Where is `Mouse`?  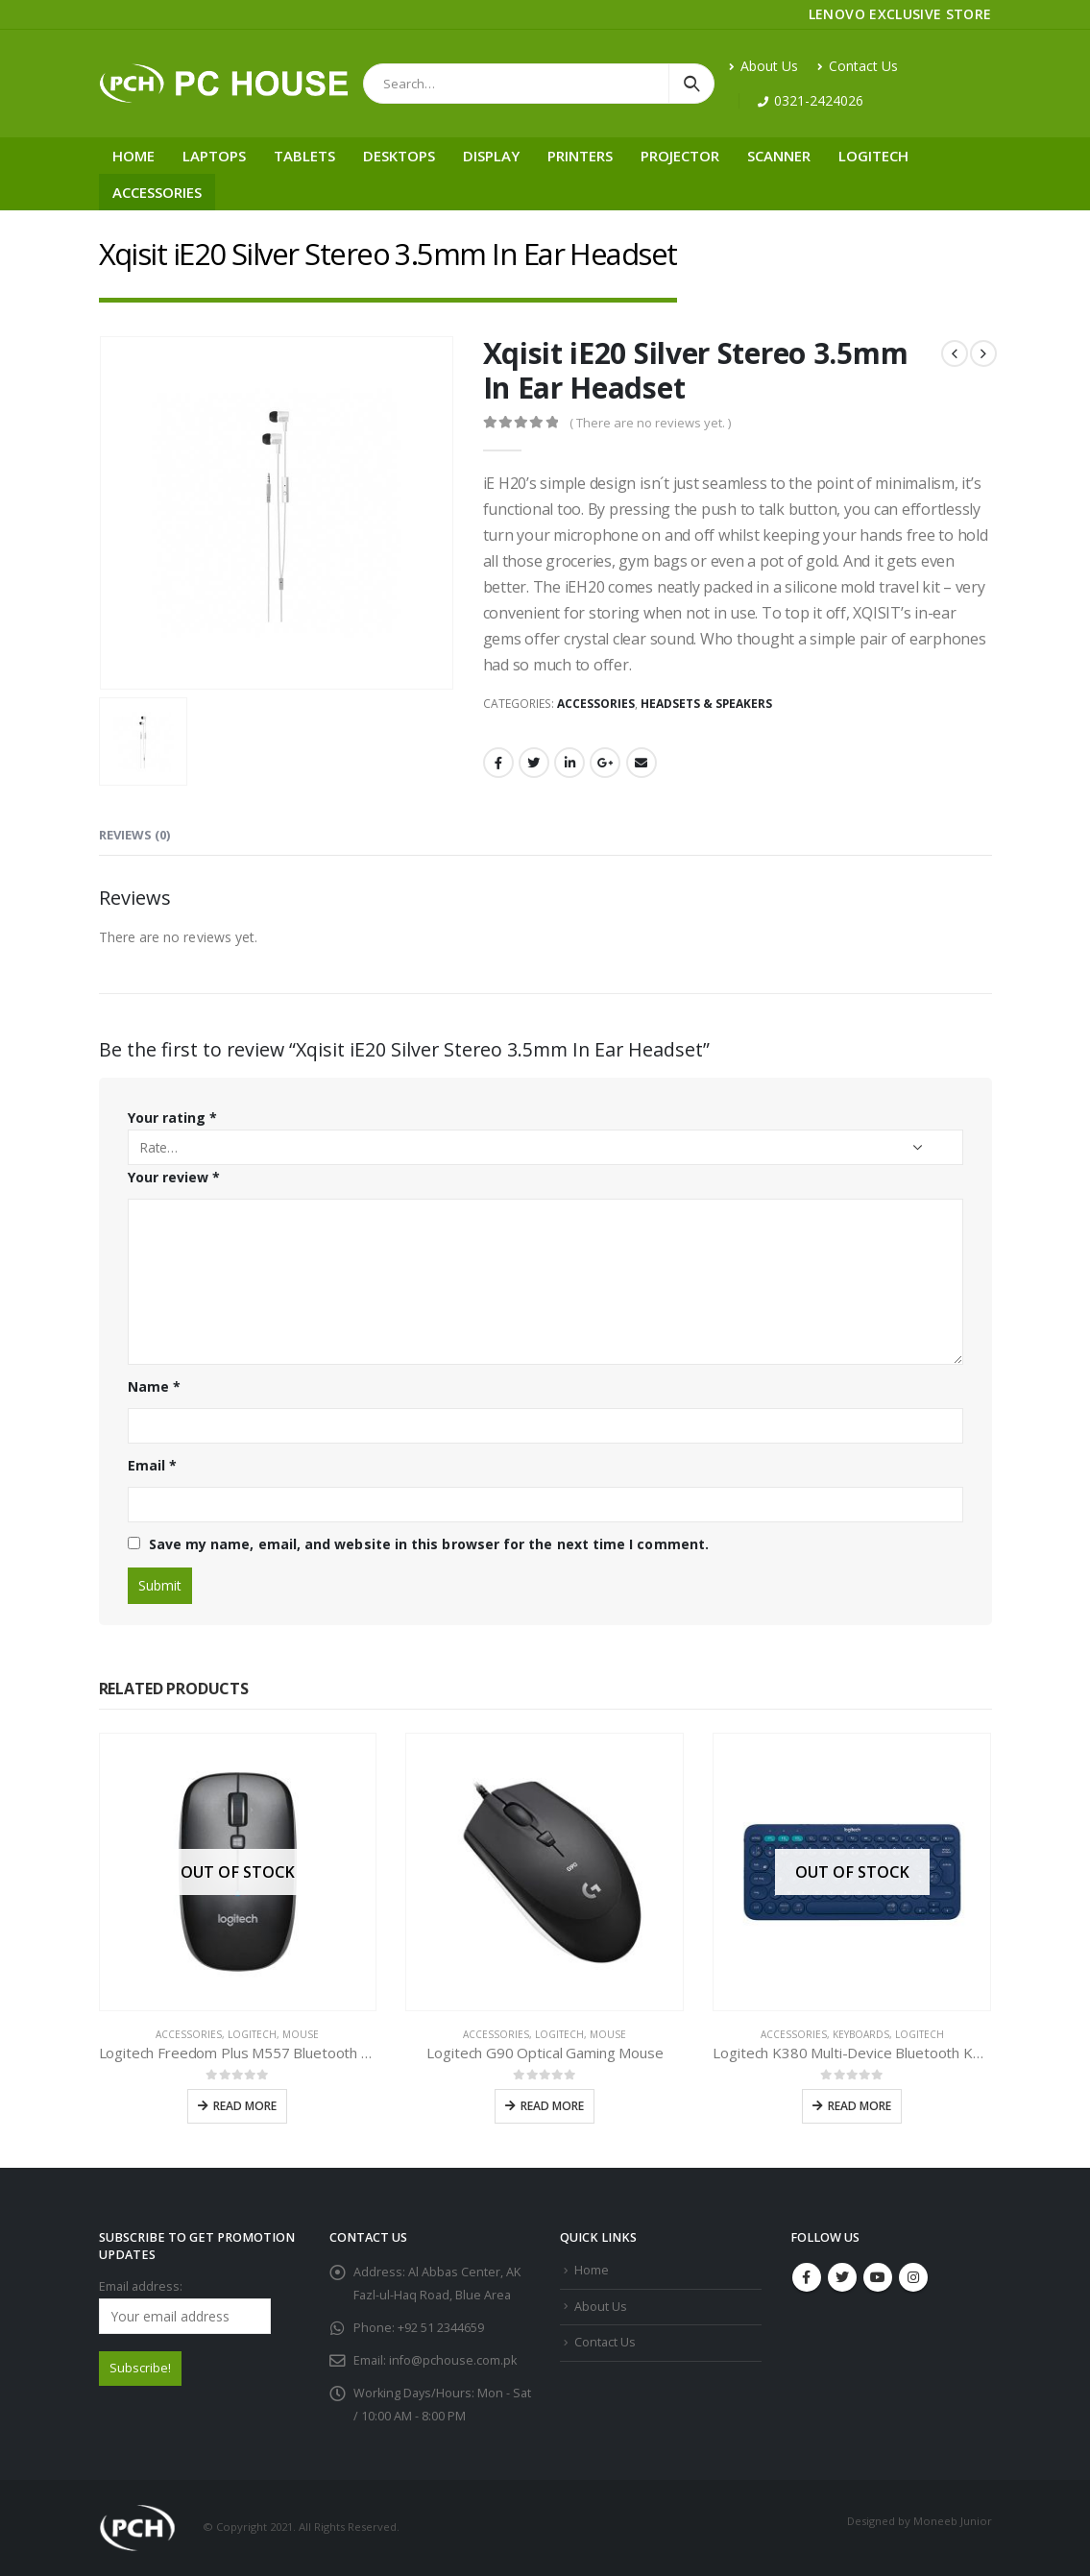
Mouse is located at coordinates (300, 2034).